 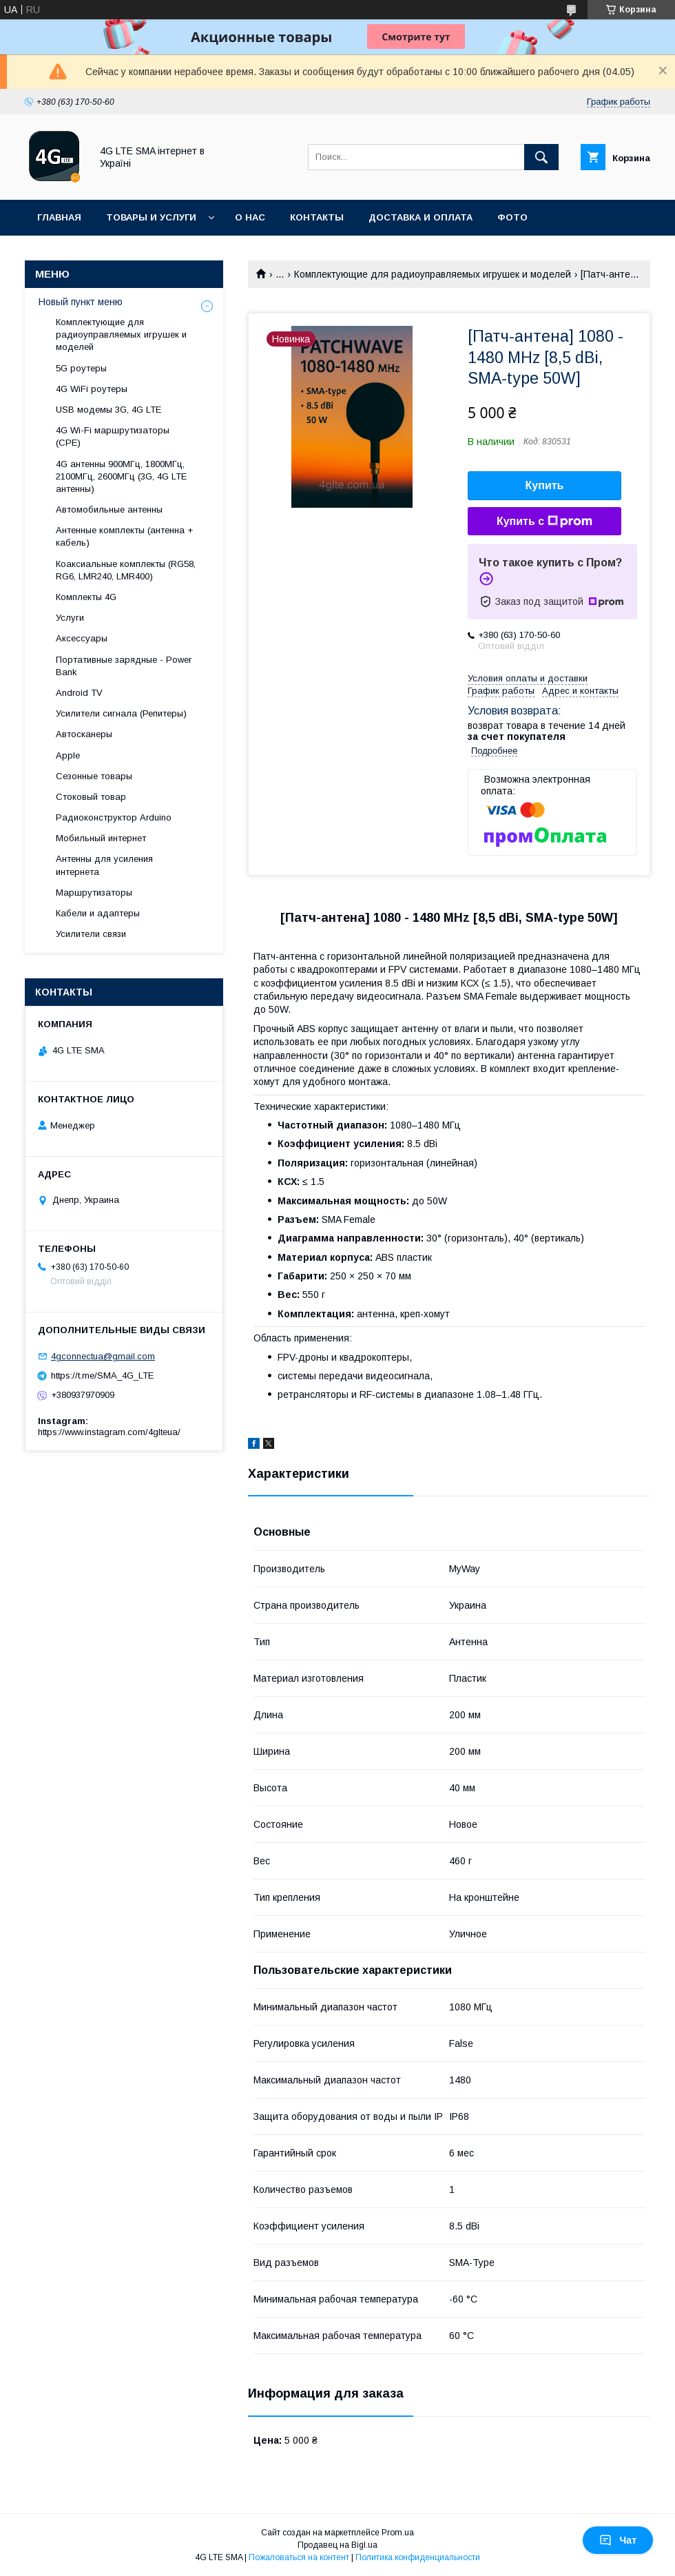 I want to click on Prom.ua, so click(x=398, y=2532).